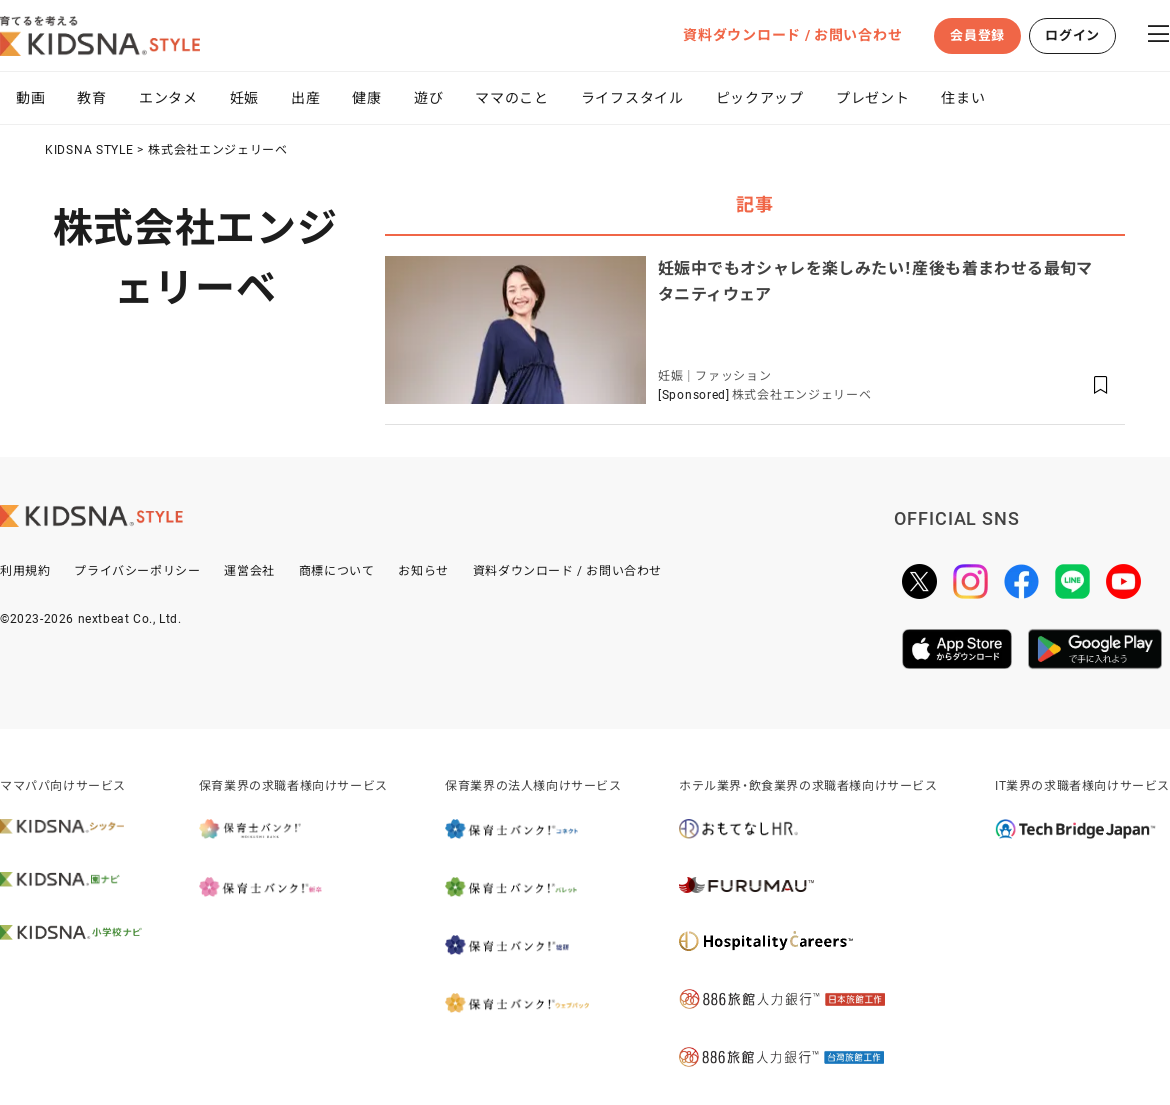 The image size is (1170, 1105). Describe the element at coordinates (760, 98) in the screenshot. I see `ピックアップ` at that location.